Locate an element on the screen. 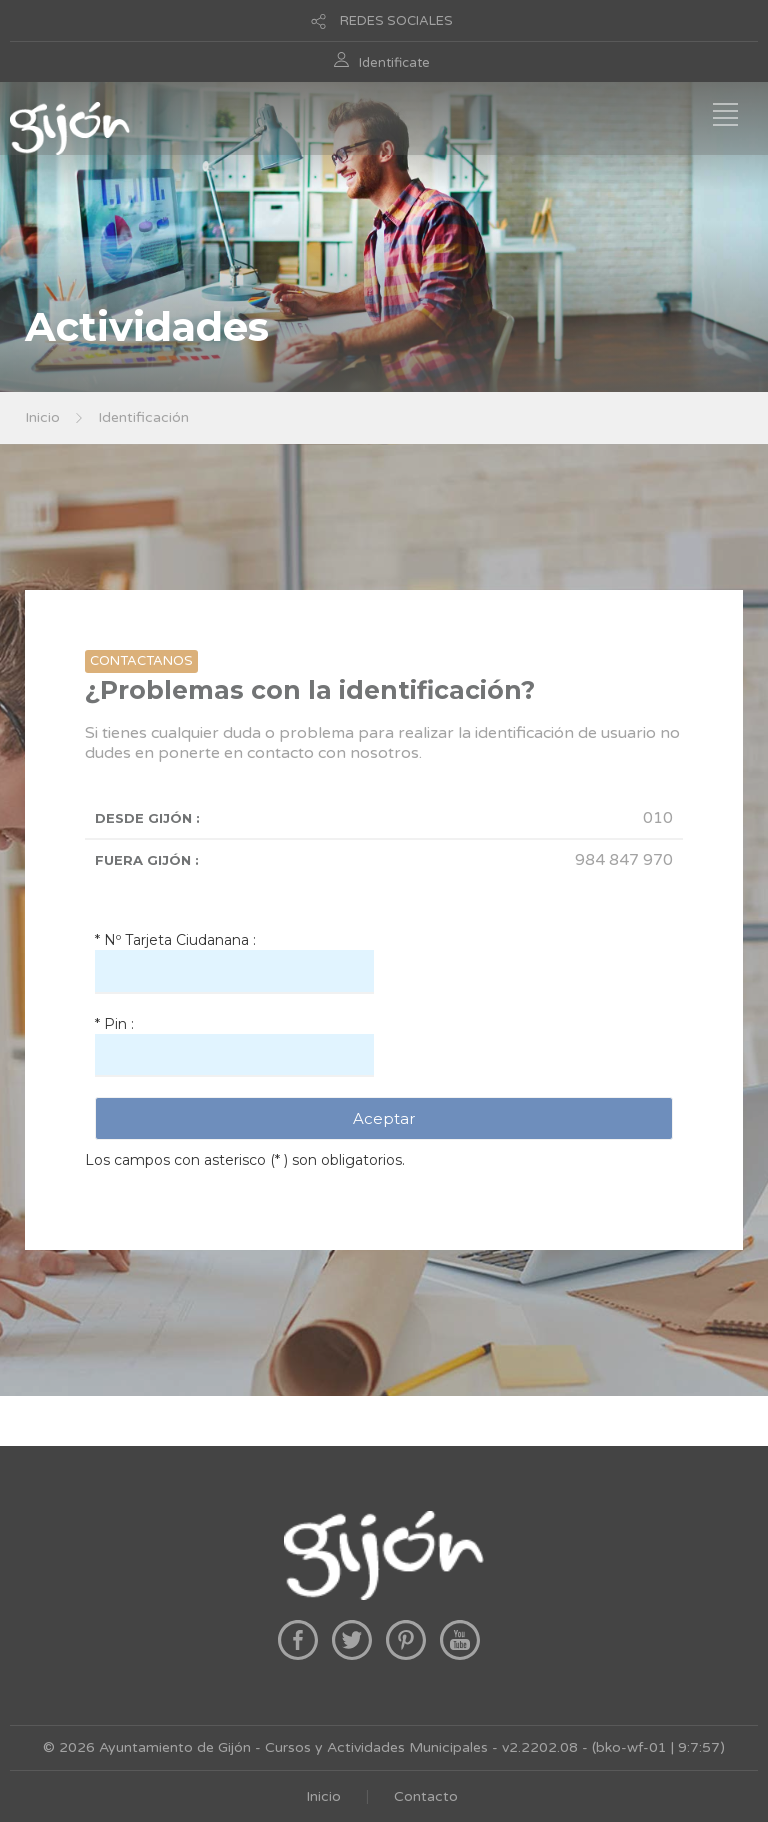 The width and height of the screenshot is (768, 1822). Identificación is located at coordinates (143, 417).